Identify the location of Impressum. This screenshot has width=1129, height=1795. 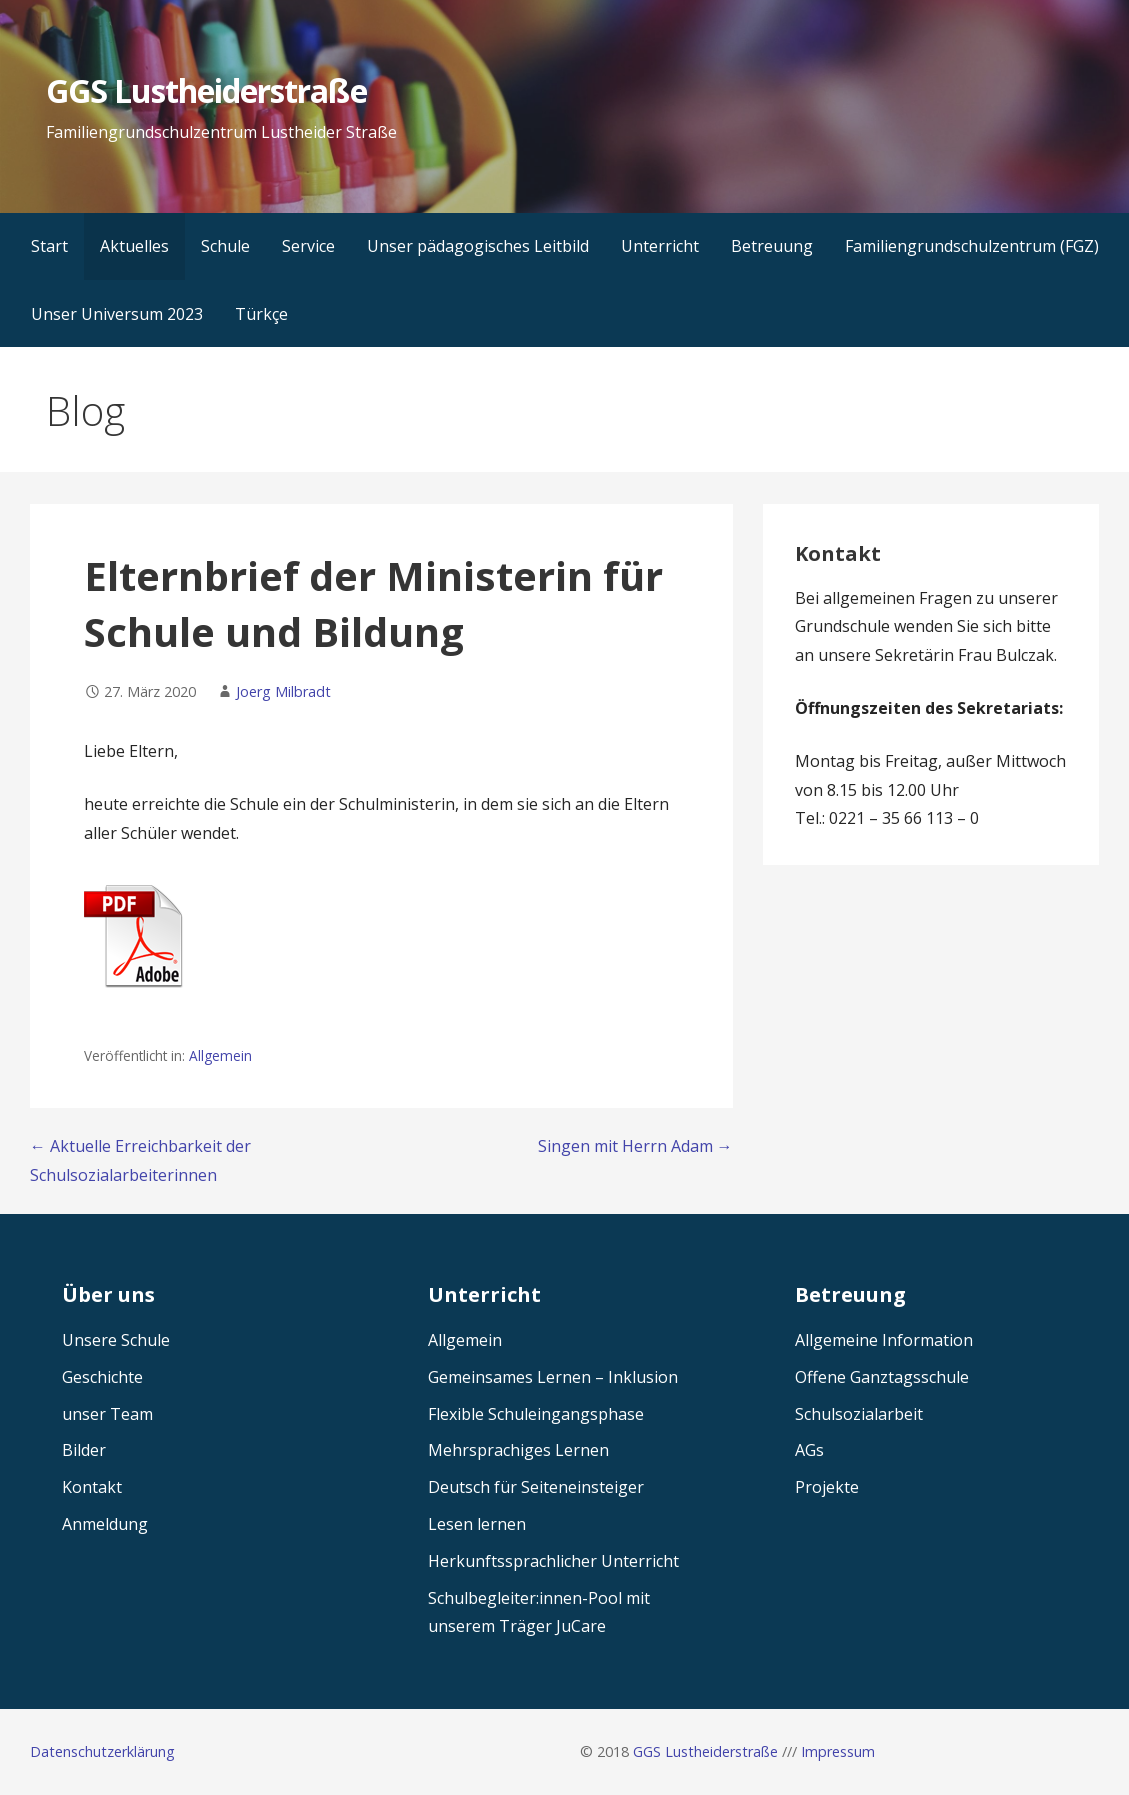
(838, 1751).